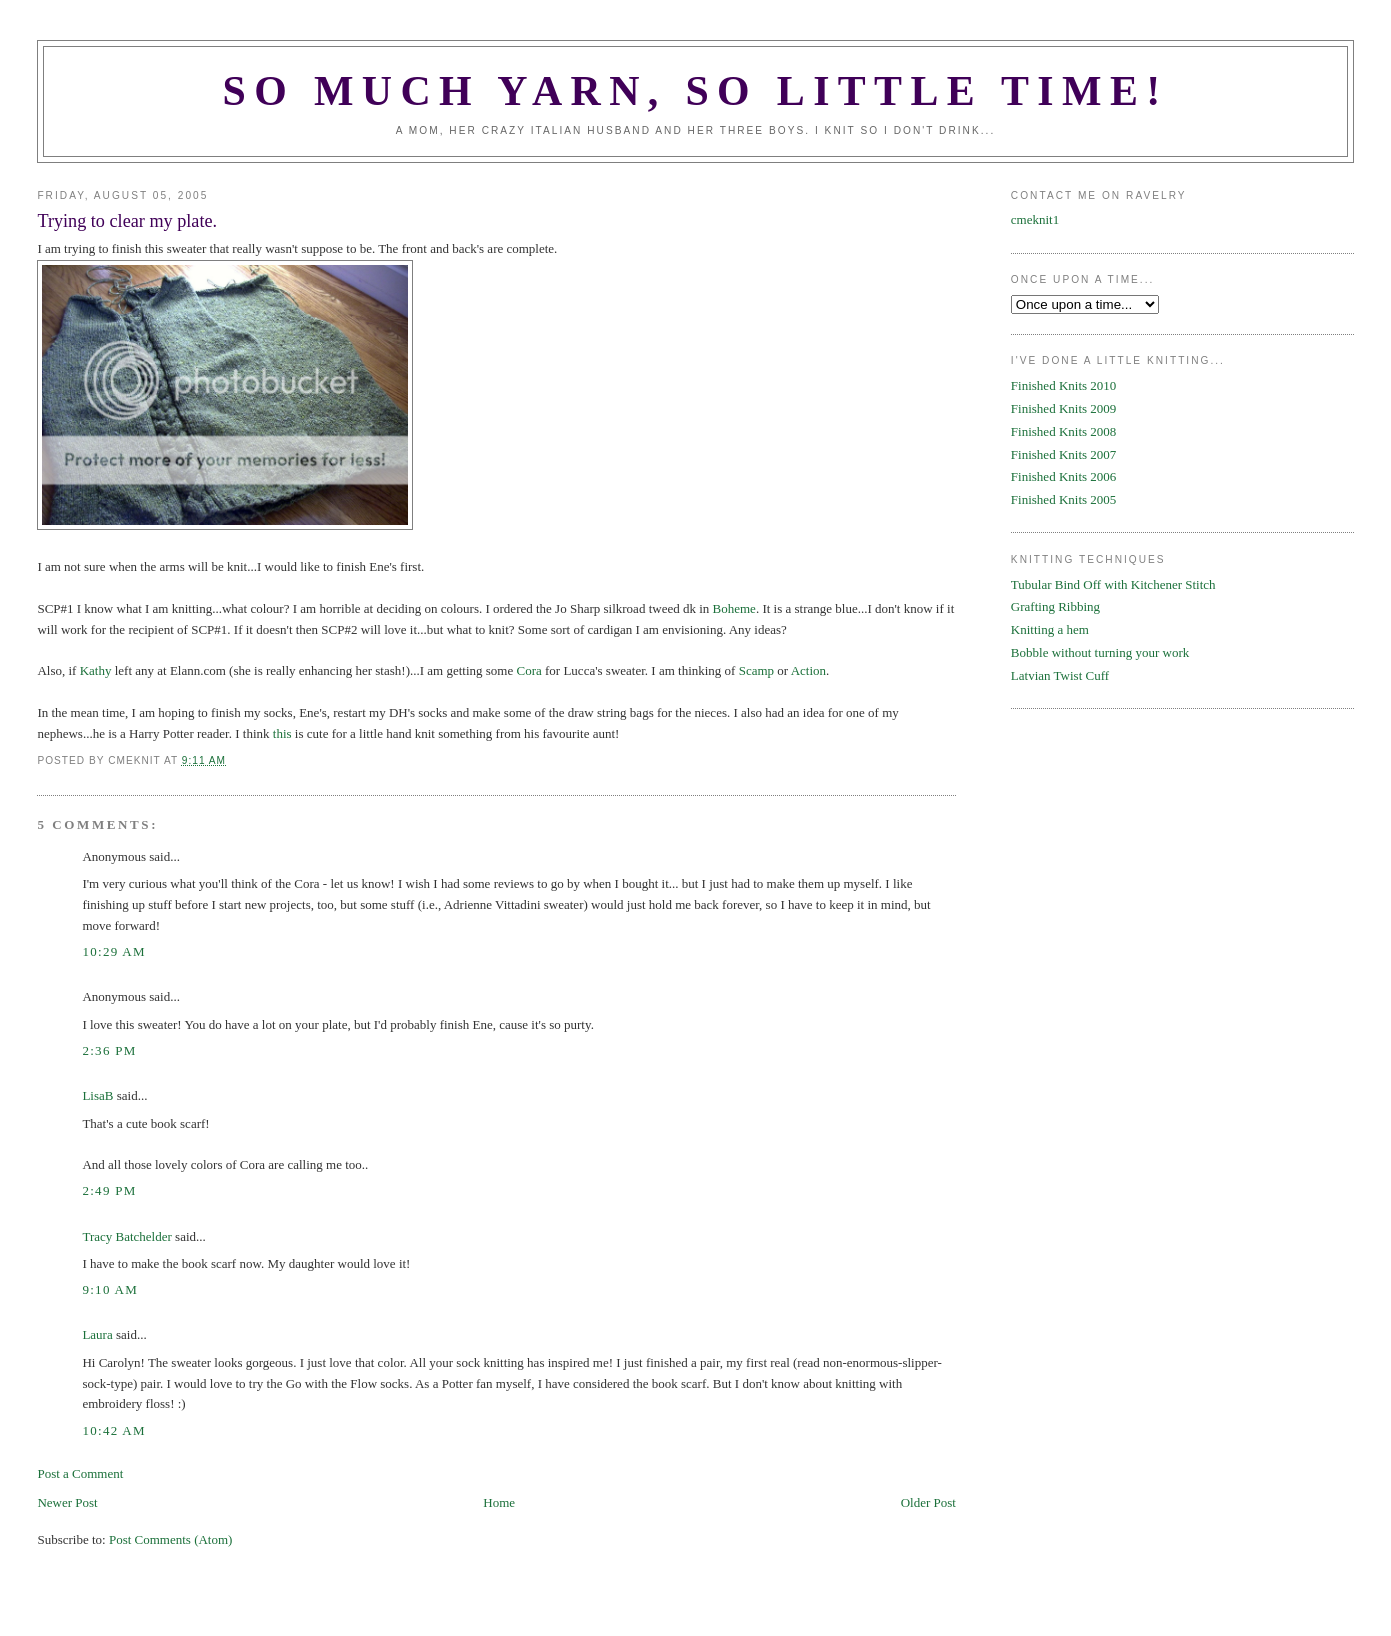  Describe the element at coordinates (109, 1190) in the screenshot. I see `2:49 PM` at that location.